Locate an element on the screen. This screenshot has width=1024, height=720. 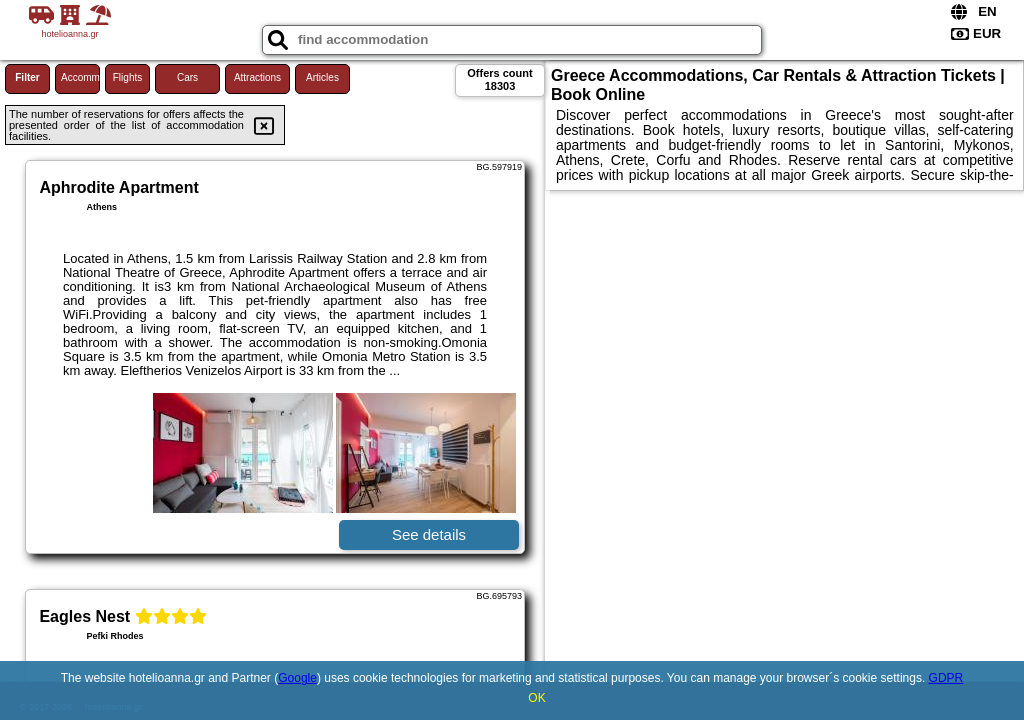
Attractions is located at coordinates (257, 77).